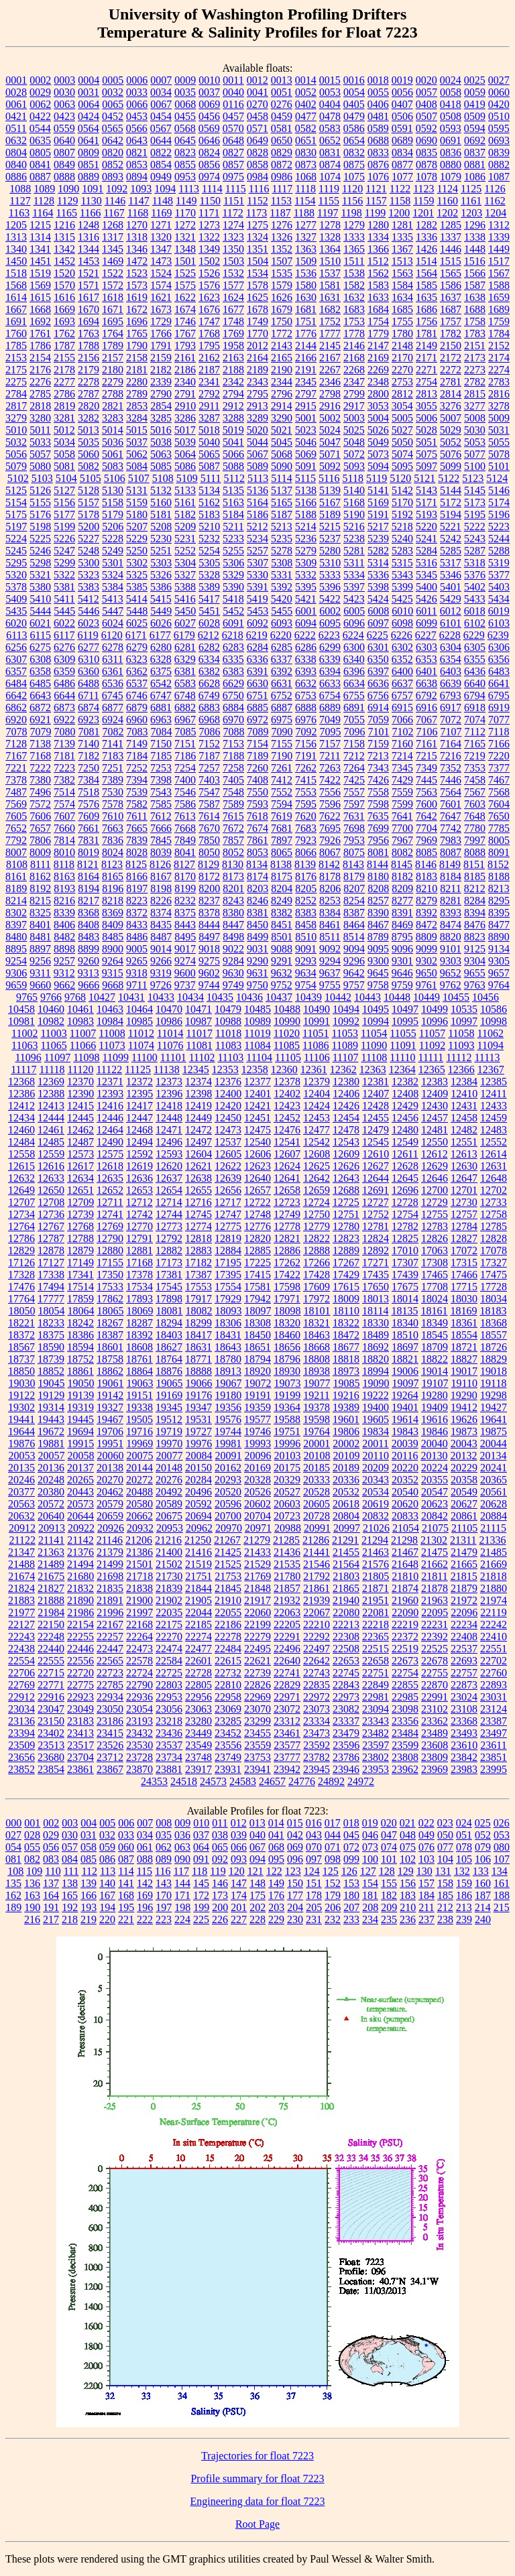 The width and height of the screenshot is (515, 2576). I want to click on 0651, so click(306, 140).